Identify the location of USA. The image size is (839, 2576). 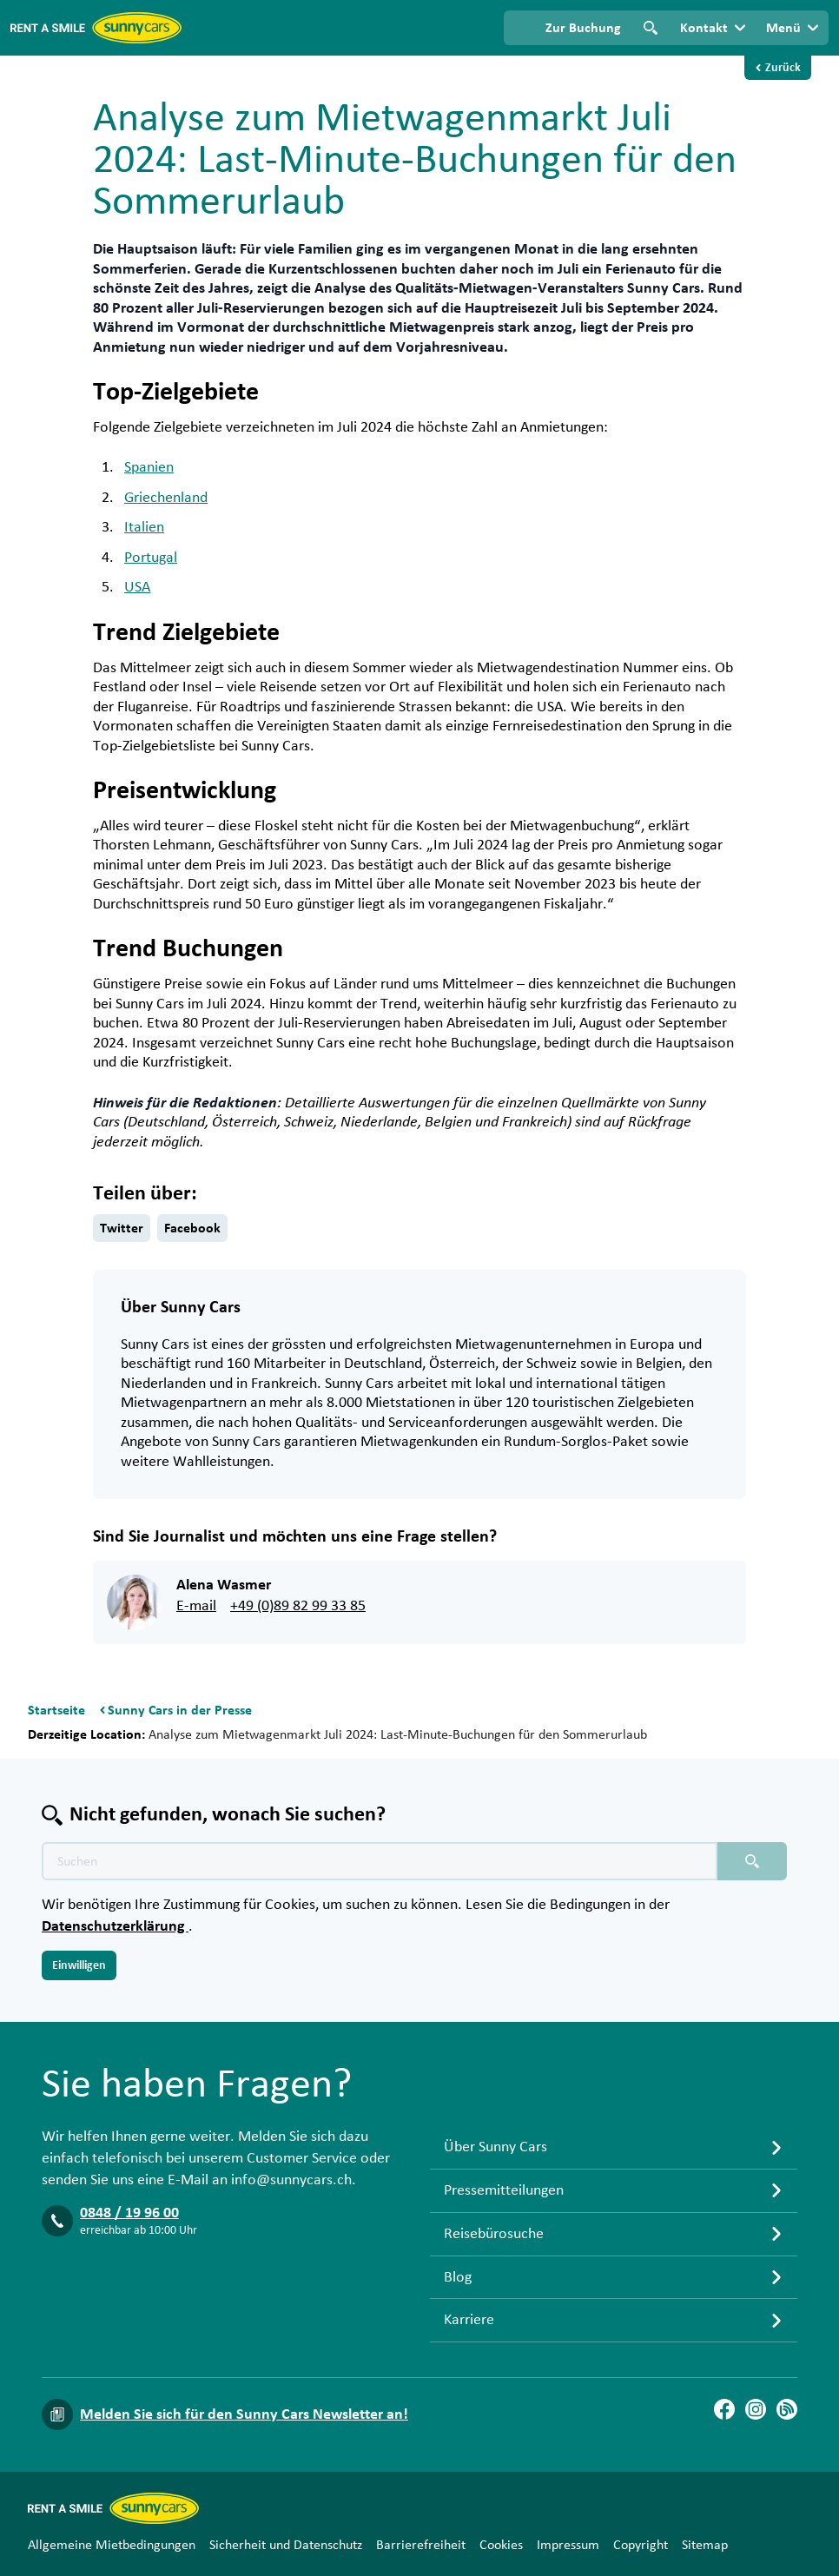
(137, 587).